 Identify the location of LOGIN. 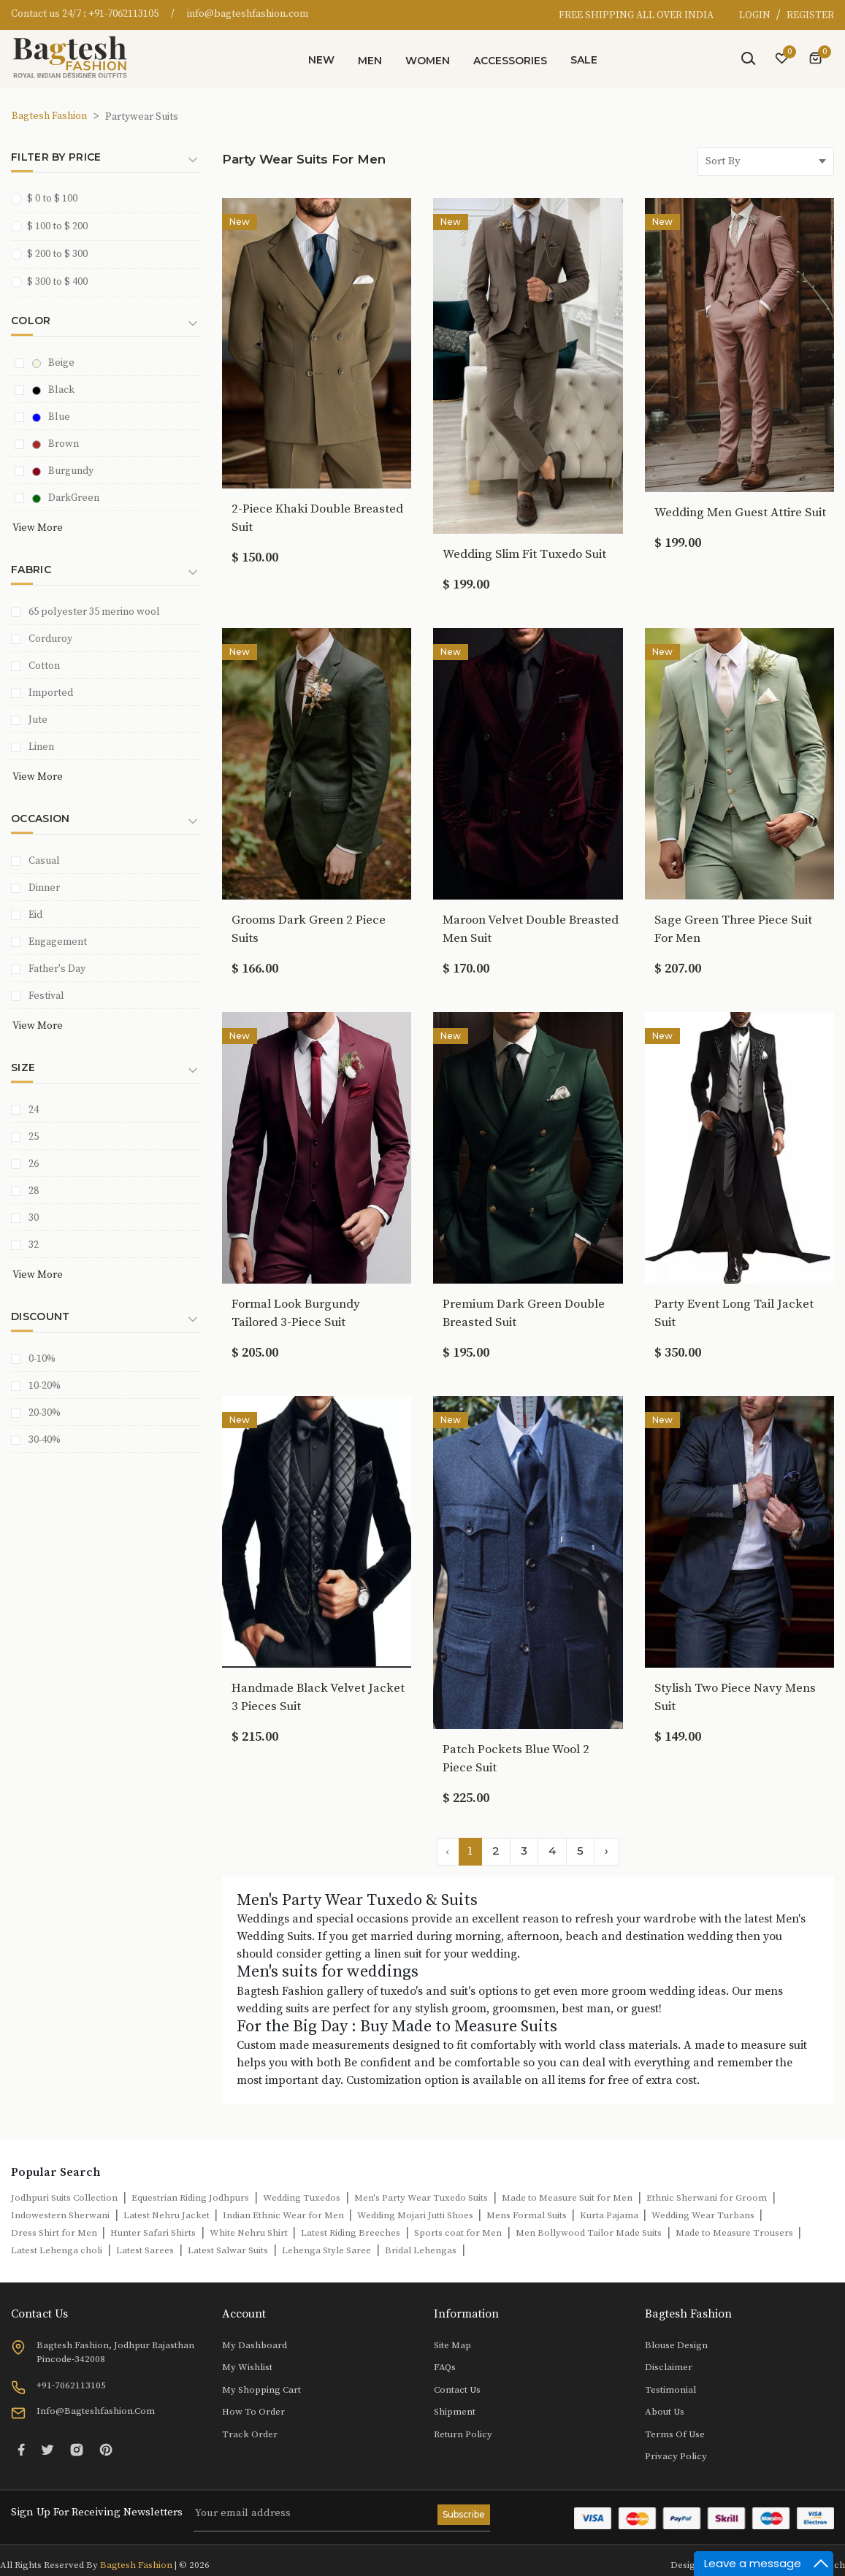
(756, 15).